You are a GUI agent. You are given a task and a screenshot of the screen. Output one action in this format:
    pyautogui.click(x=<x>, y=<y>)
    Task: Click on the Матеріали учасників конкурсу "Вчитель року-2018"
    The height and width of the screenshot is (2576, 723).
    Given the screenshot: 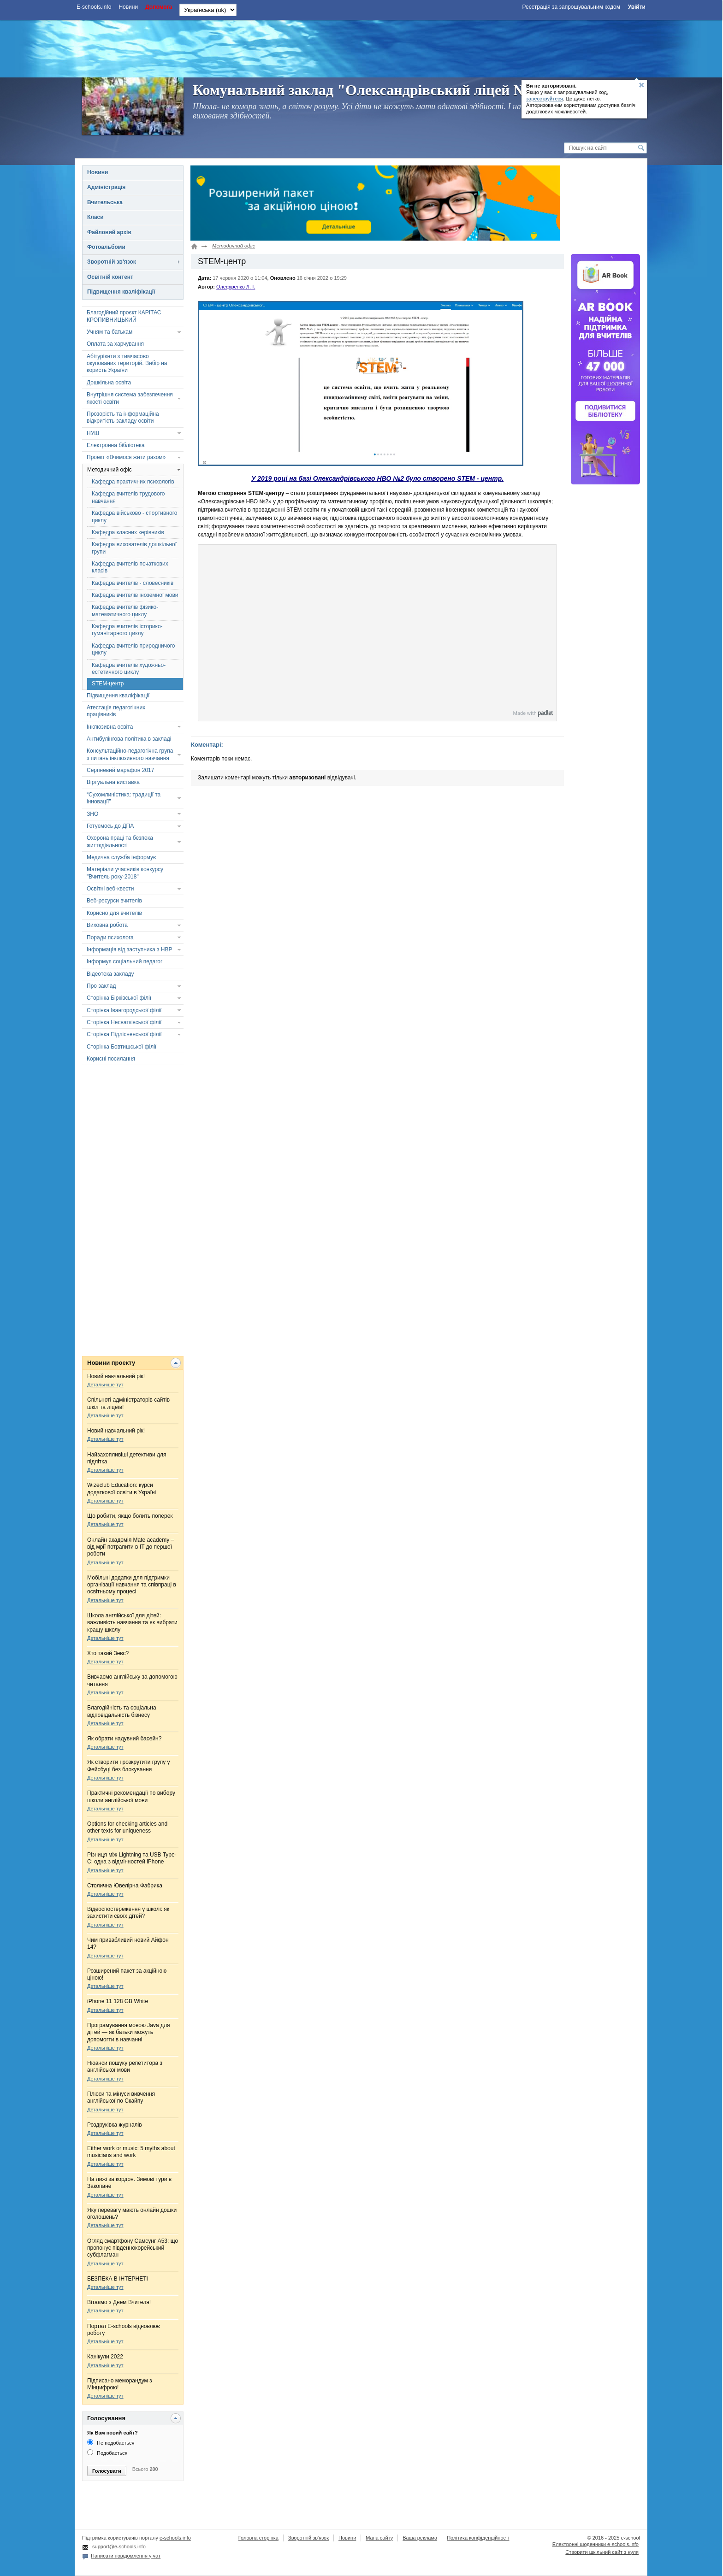 What is the action you would take?
    pyautogui.click(x=125, y=872)
    